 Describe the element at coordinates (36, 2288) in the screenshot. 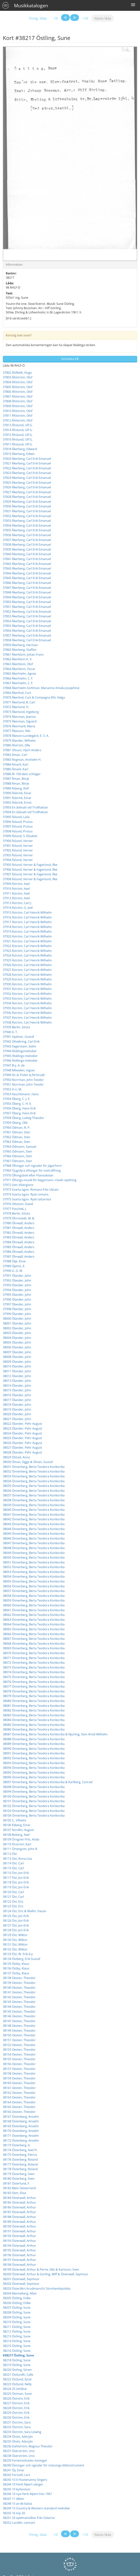

I see `38203 Österåkrs brudmarsch/ Sörmlandspolska` at that location.